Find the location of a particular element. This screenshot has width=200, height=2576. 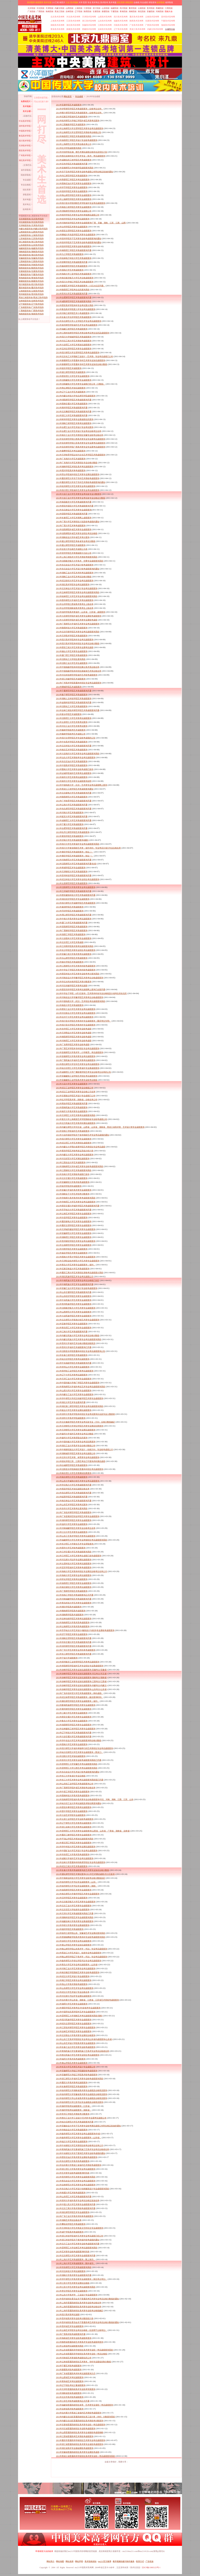

2011年内蒙古自治区普通高校招生美术类统考分数查询 is located at coordinates (79, 2421).